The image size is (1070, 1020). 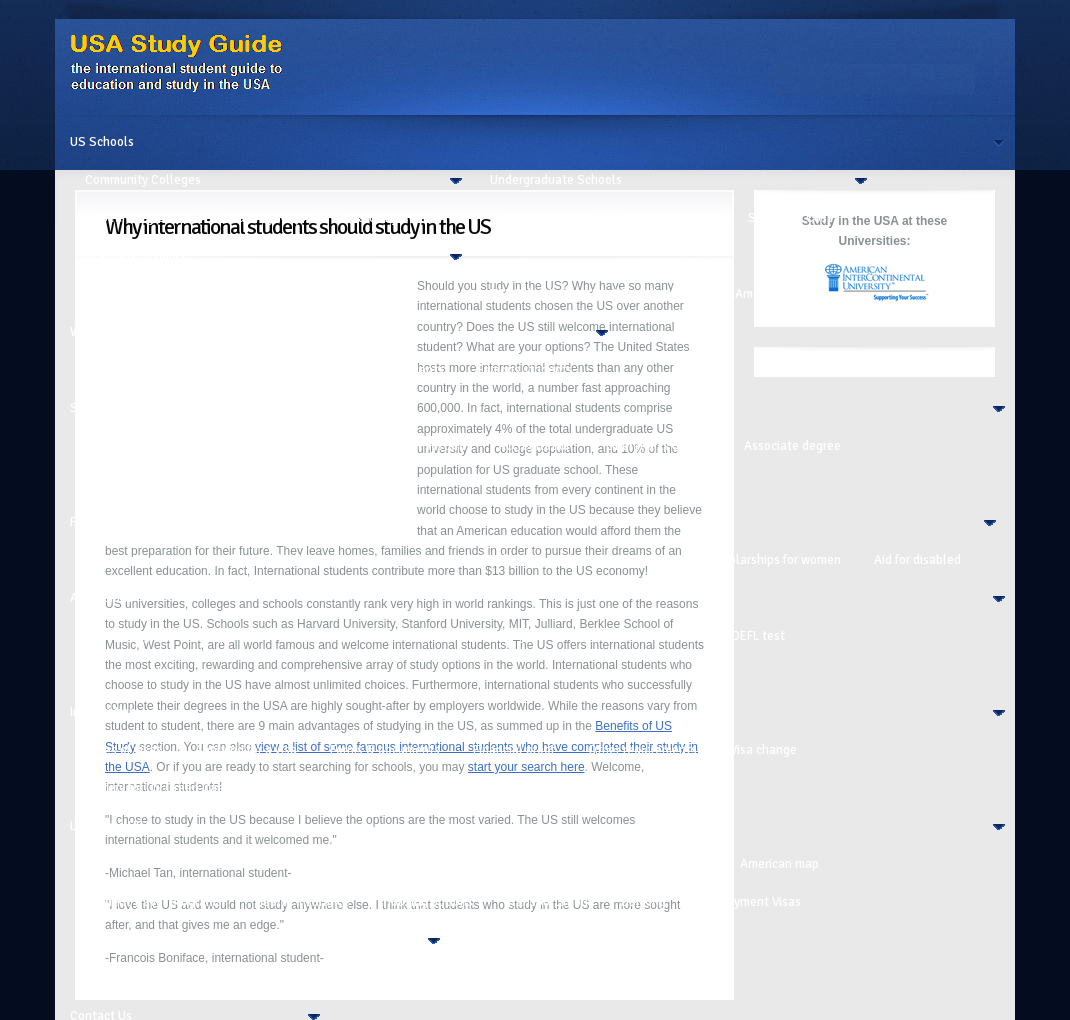 What do you see at coordinates (524, 636) in the screenshot?
I see `Choosing a school` at bounding box center [524, 636].